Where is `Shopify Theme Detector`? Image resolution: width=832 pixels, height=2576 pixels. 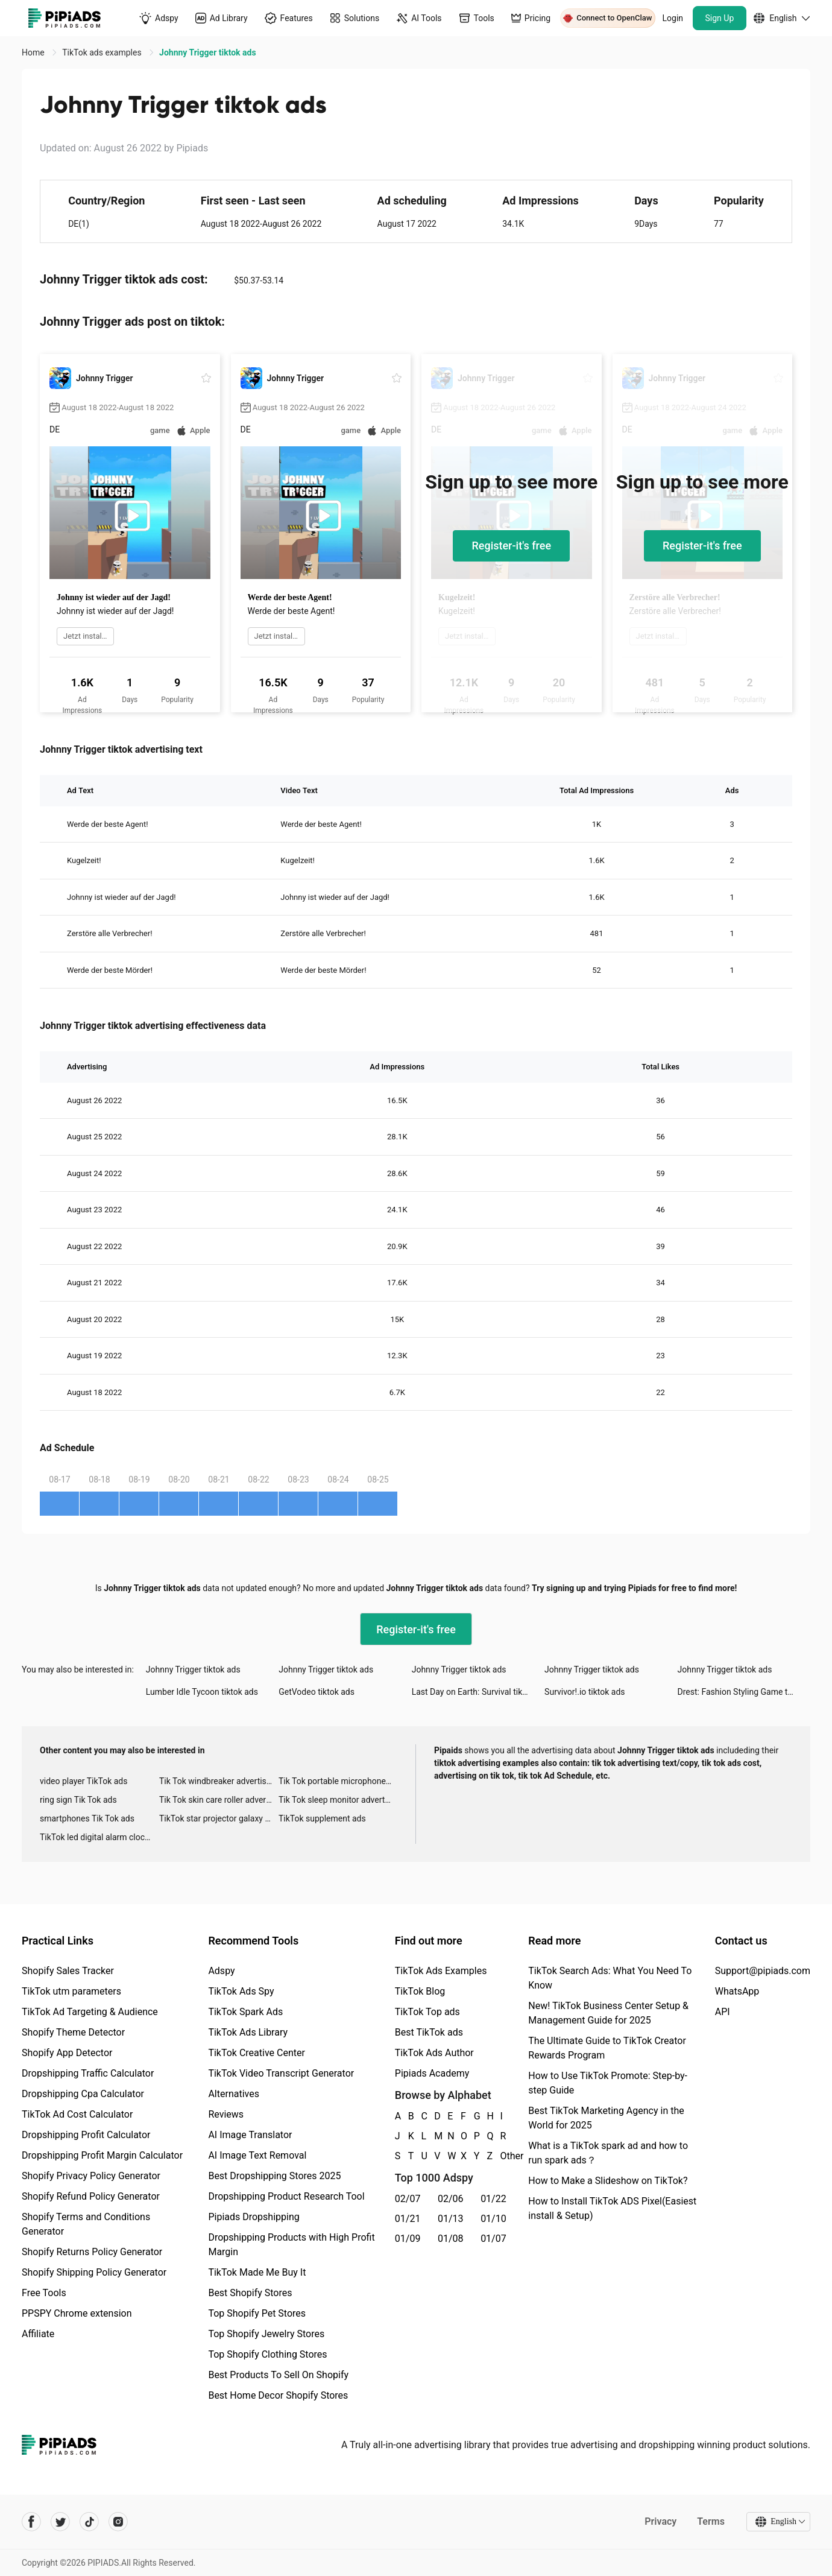
Shopify Theme Detector is located at coordinates (73, 2032).